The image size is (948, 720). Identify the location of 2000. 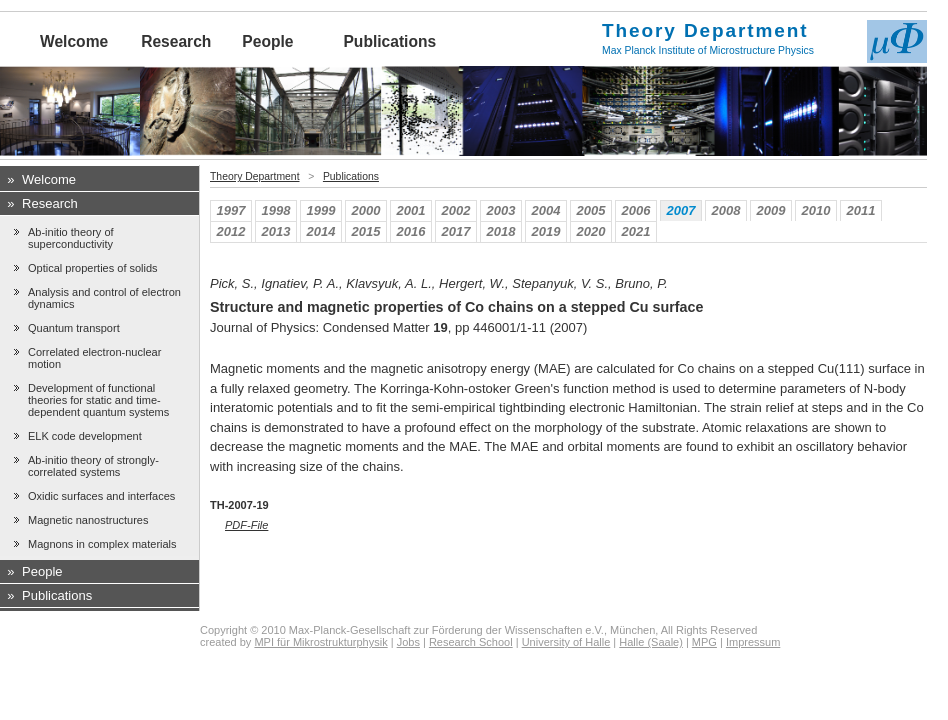
(366, 210).